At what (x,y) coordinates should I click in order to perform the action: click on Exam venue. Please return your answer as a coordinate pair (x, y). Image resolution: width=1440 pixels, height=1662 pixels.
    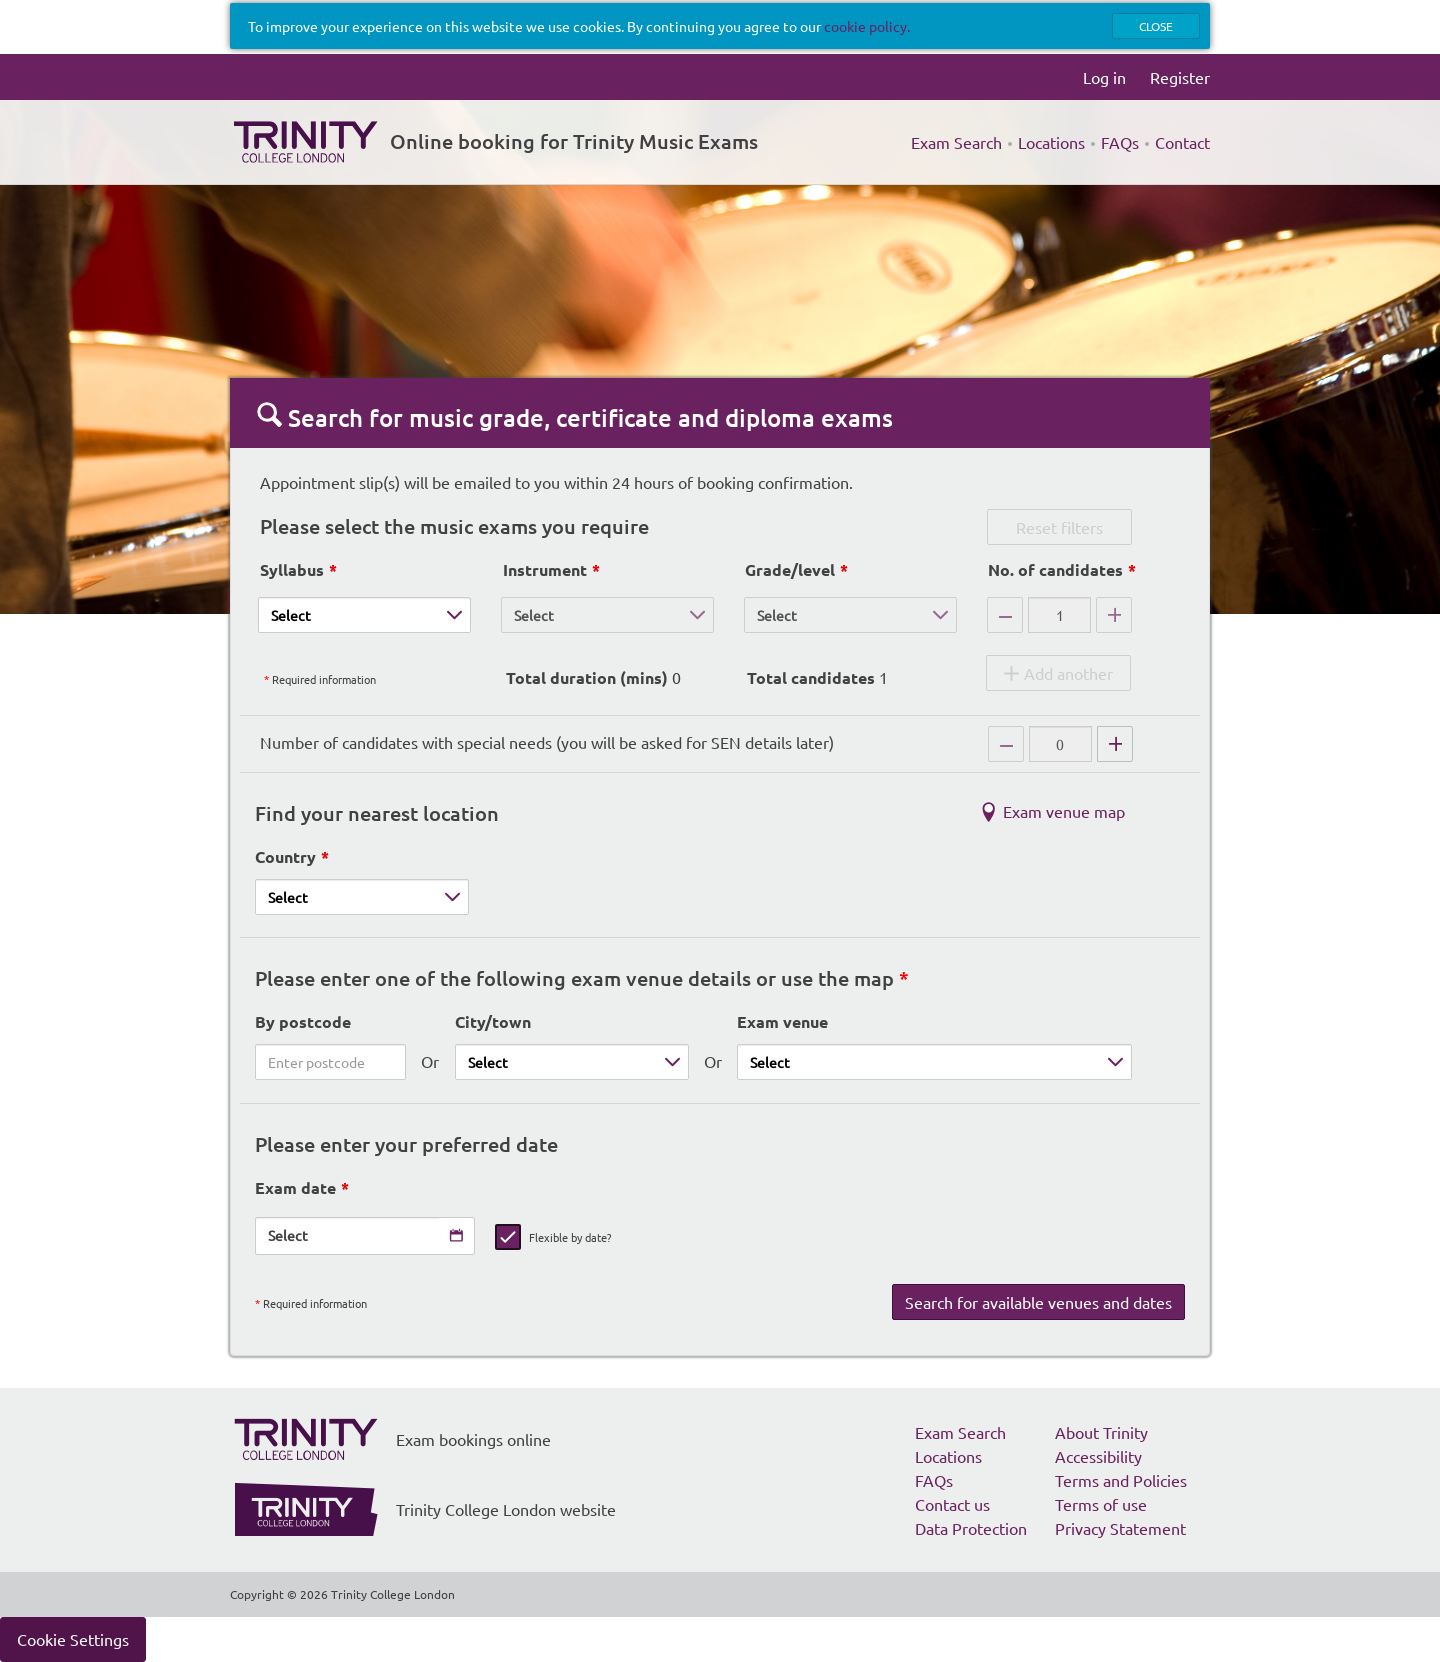
    Looking at the image, I should click on (782, 1021).